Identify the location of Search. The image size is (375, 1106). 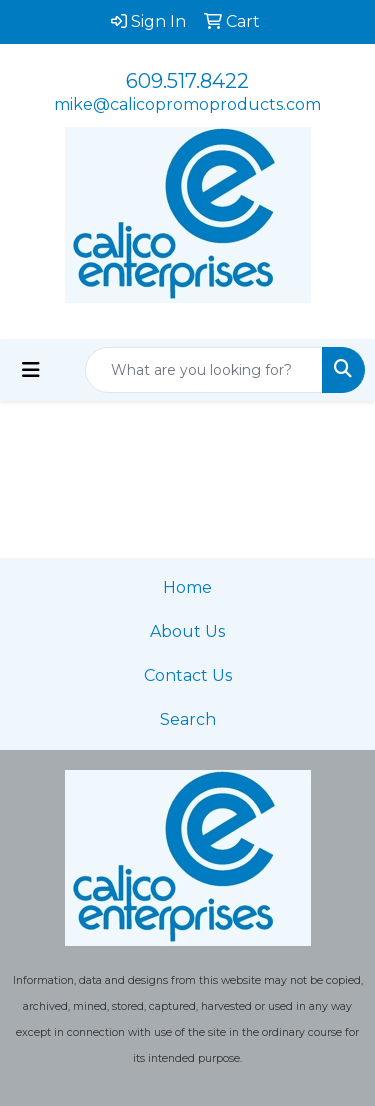
(188, 719).